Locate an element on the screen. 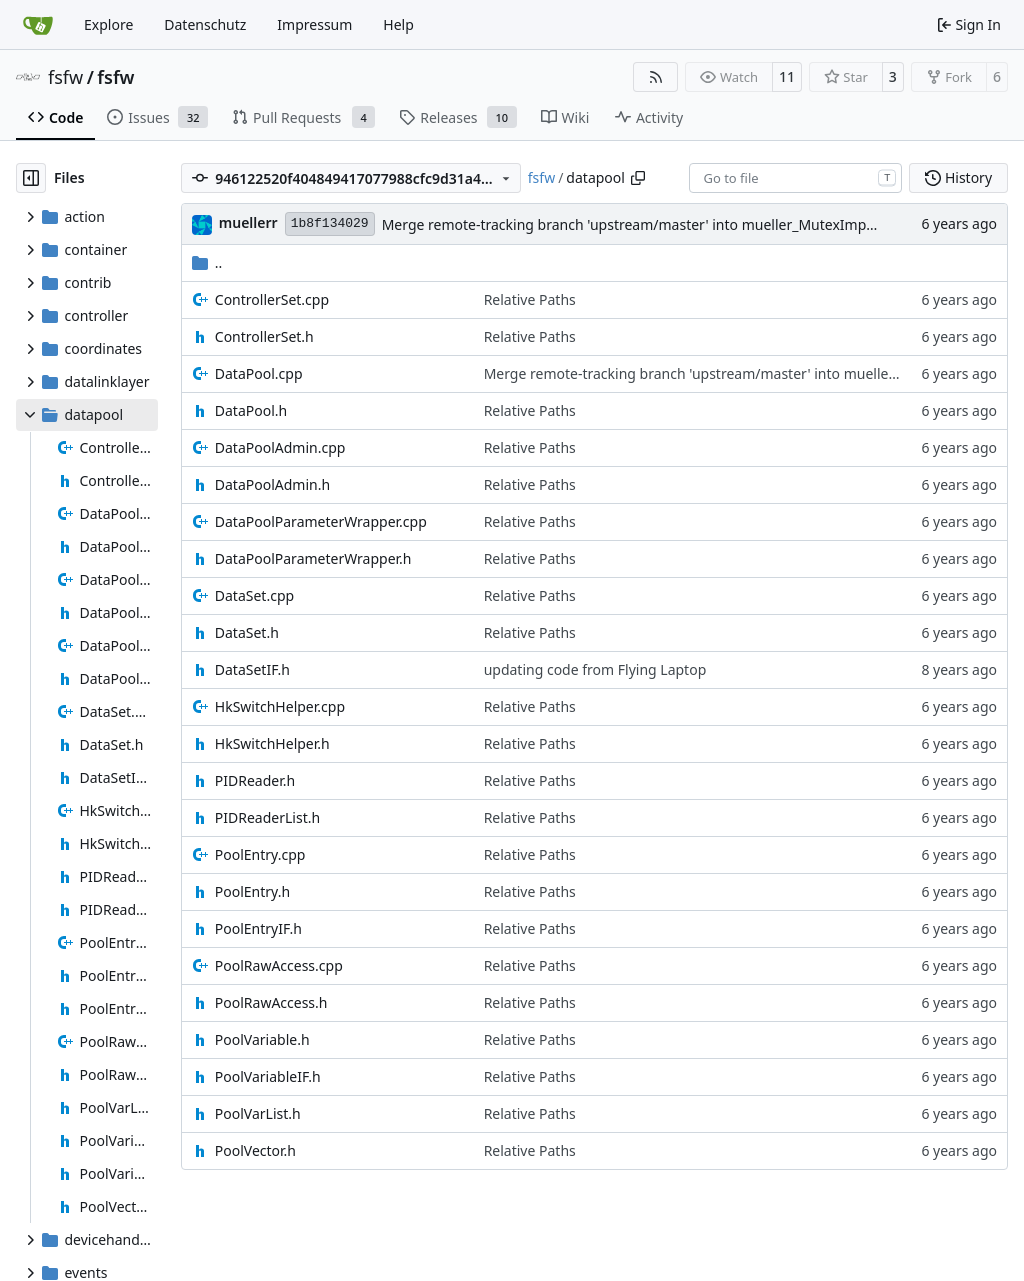 The image size is (1024, 1281). fsfw is located at coordinates (65, 77).